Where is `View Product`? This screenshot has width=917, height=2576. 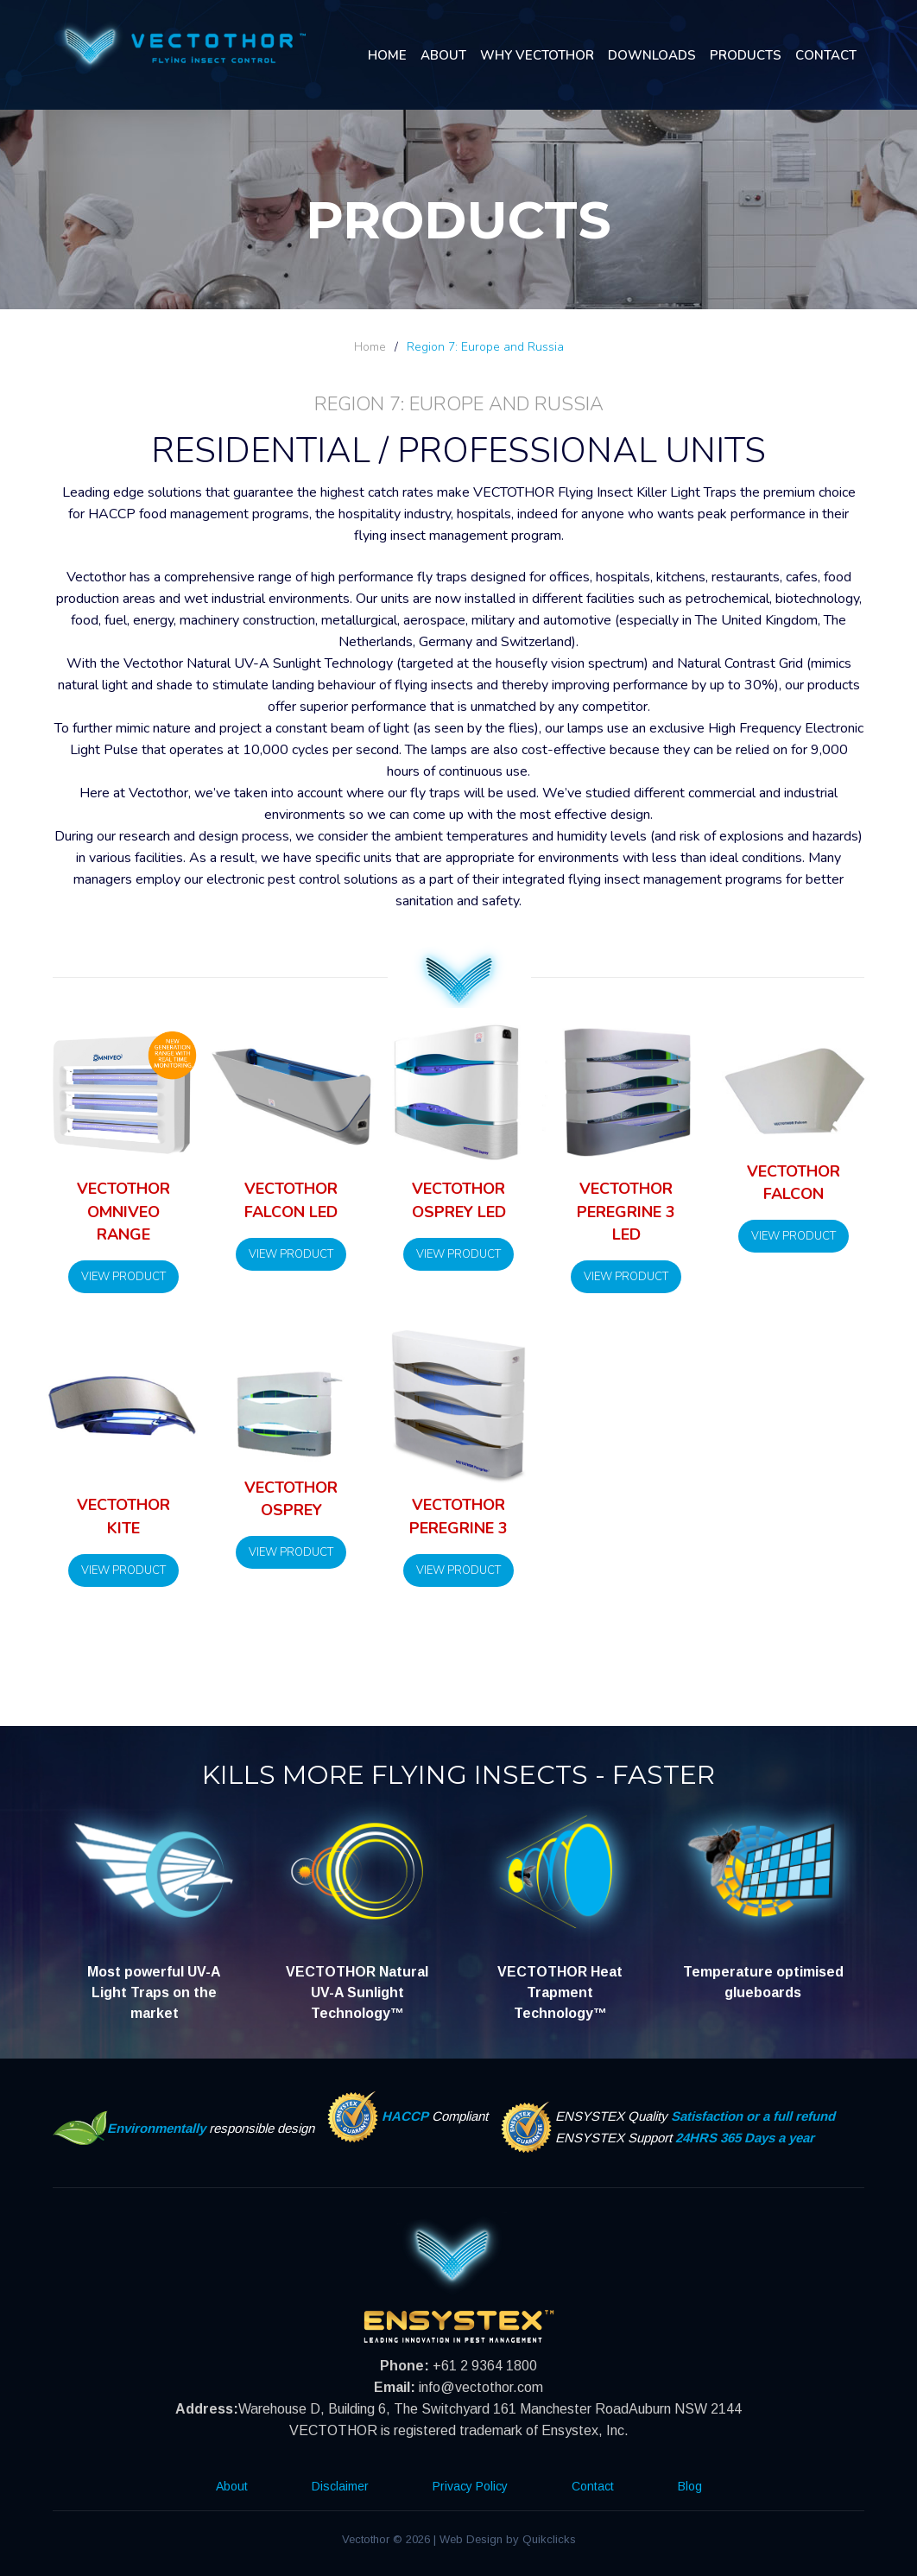
View Product is located at coordinates (123, 1277).